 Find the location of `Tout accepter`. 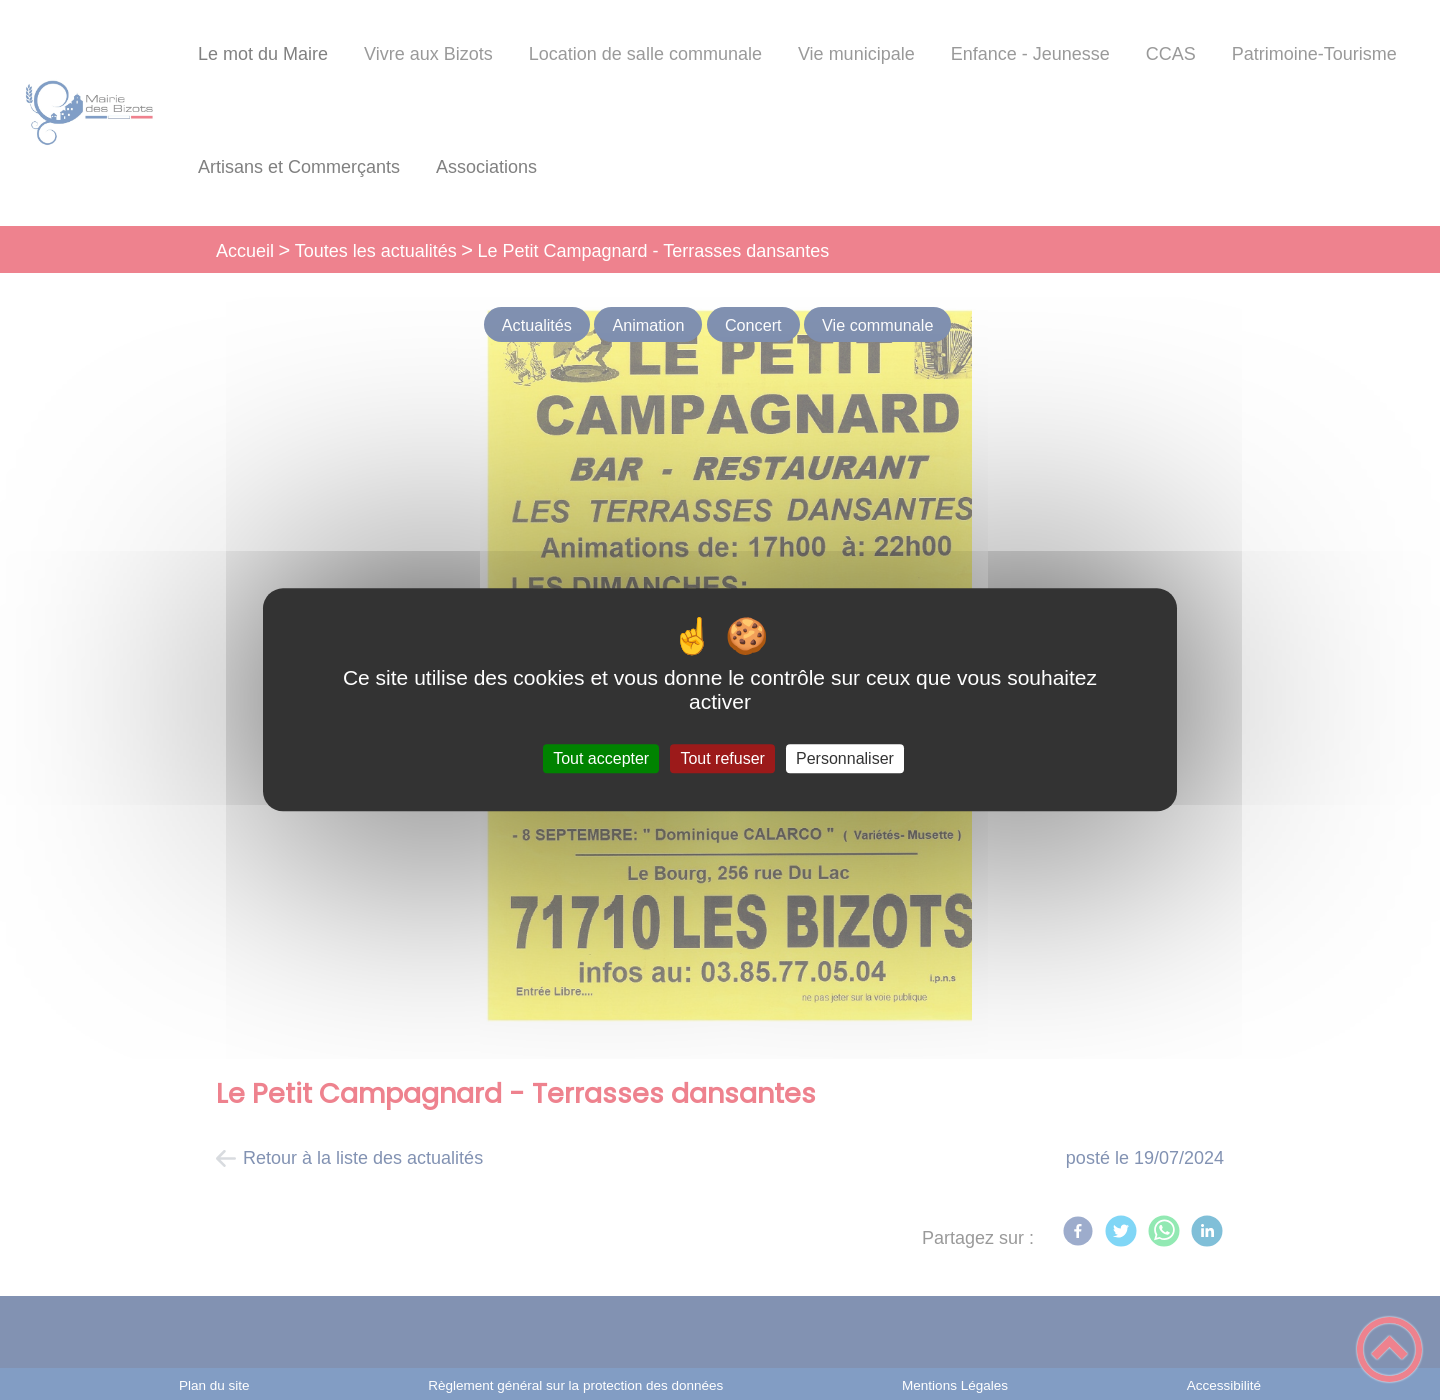

Tout accepter is located at coordinates (601, 758).